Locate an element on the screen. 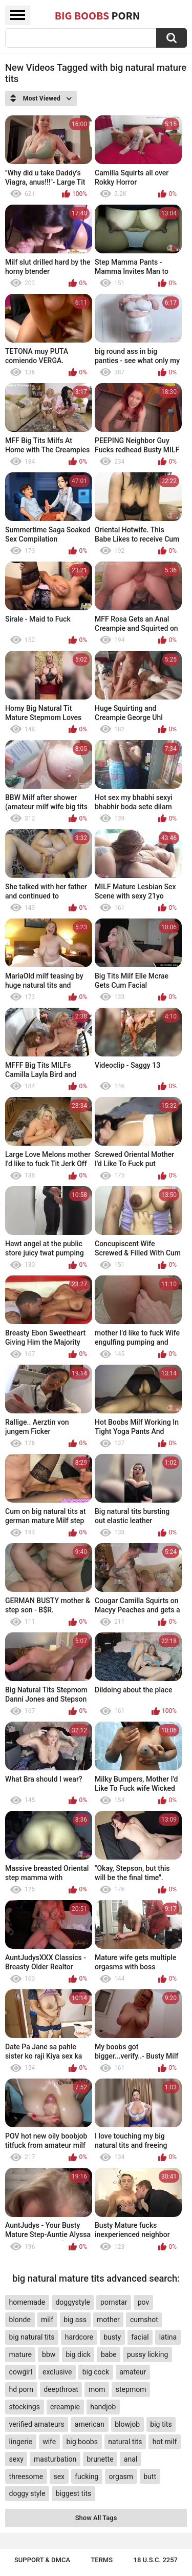  busty is located at coordinates (112, 2337).